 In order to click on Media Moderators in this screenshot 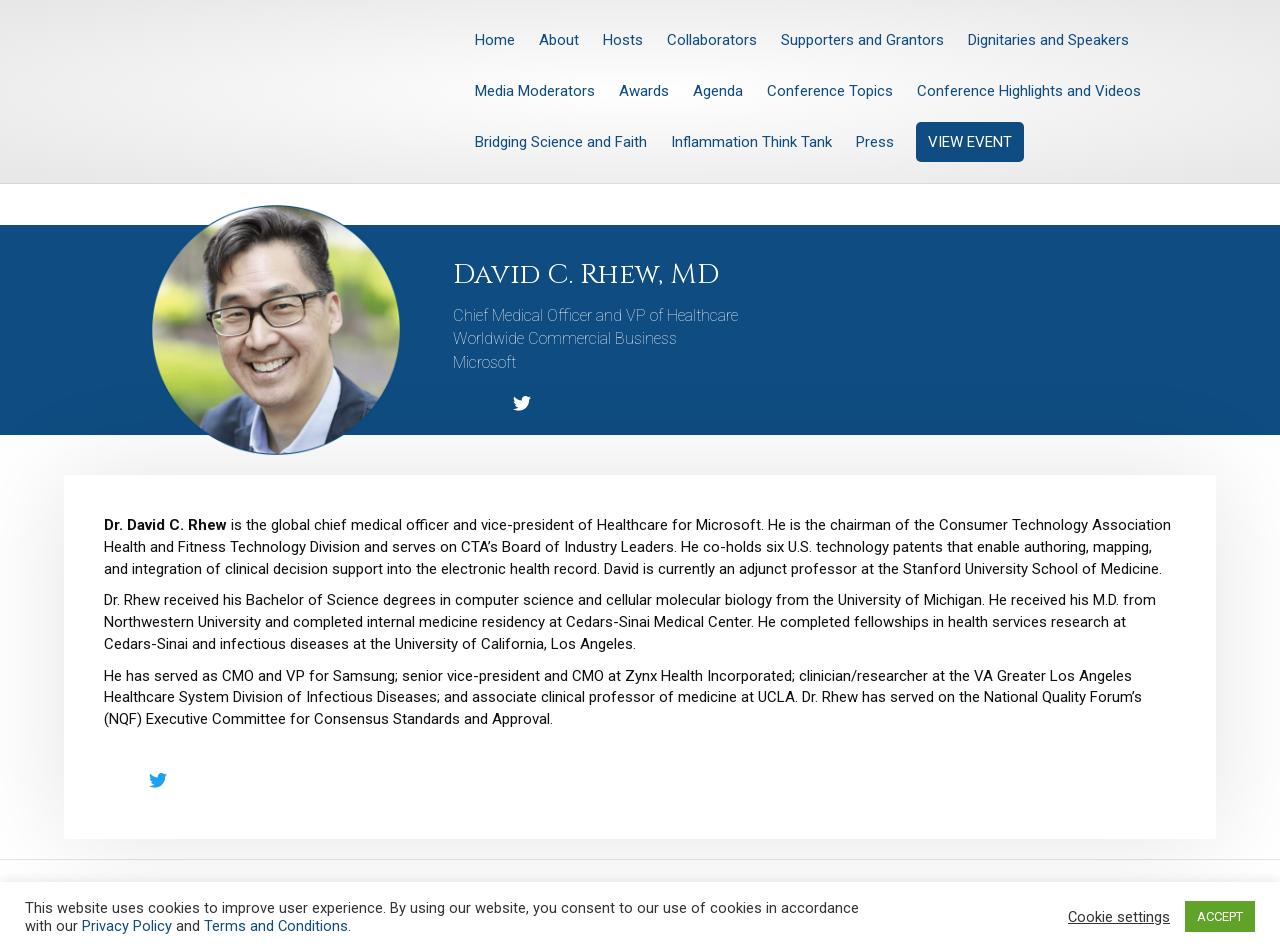, I will do `click(535, 91)`.